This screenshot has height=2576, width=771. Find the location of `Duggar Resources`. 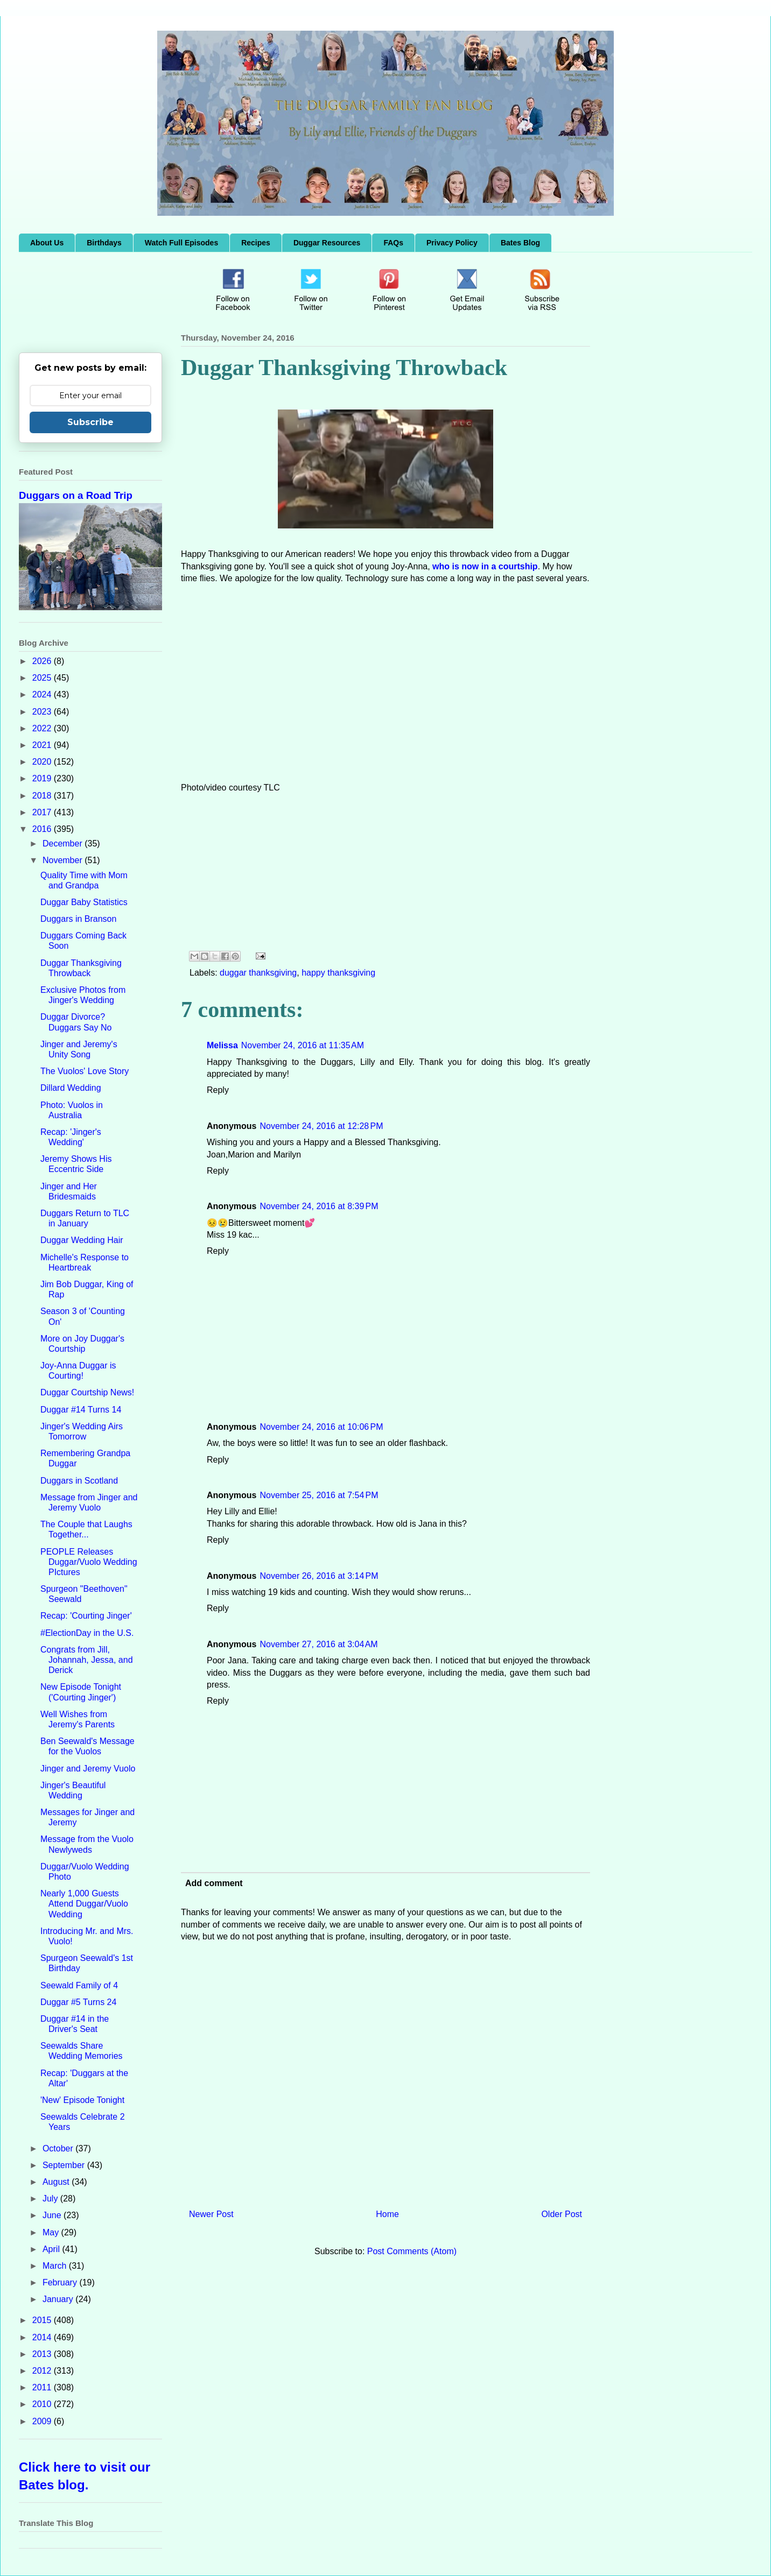

Duggar Resources is located at coordinates (326, 242).